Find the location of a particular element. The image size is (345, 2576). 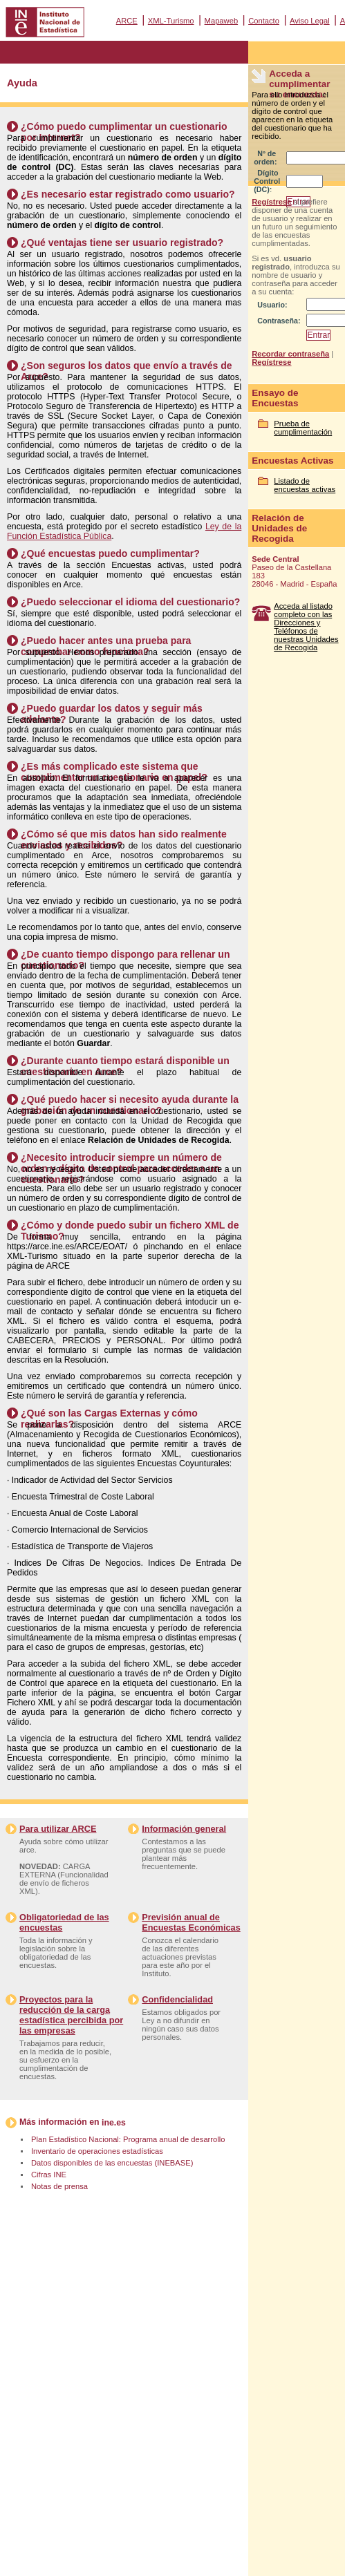

Dígito Control (DC): is located at coordinates (267, 181).